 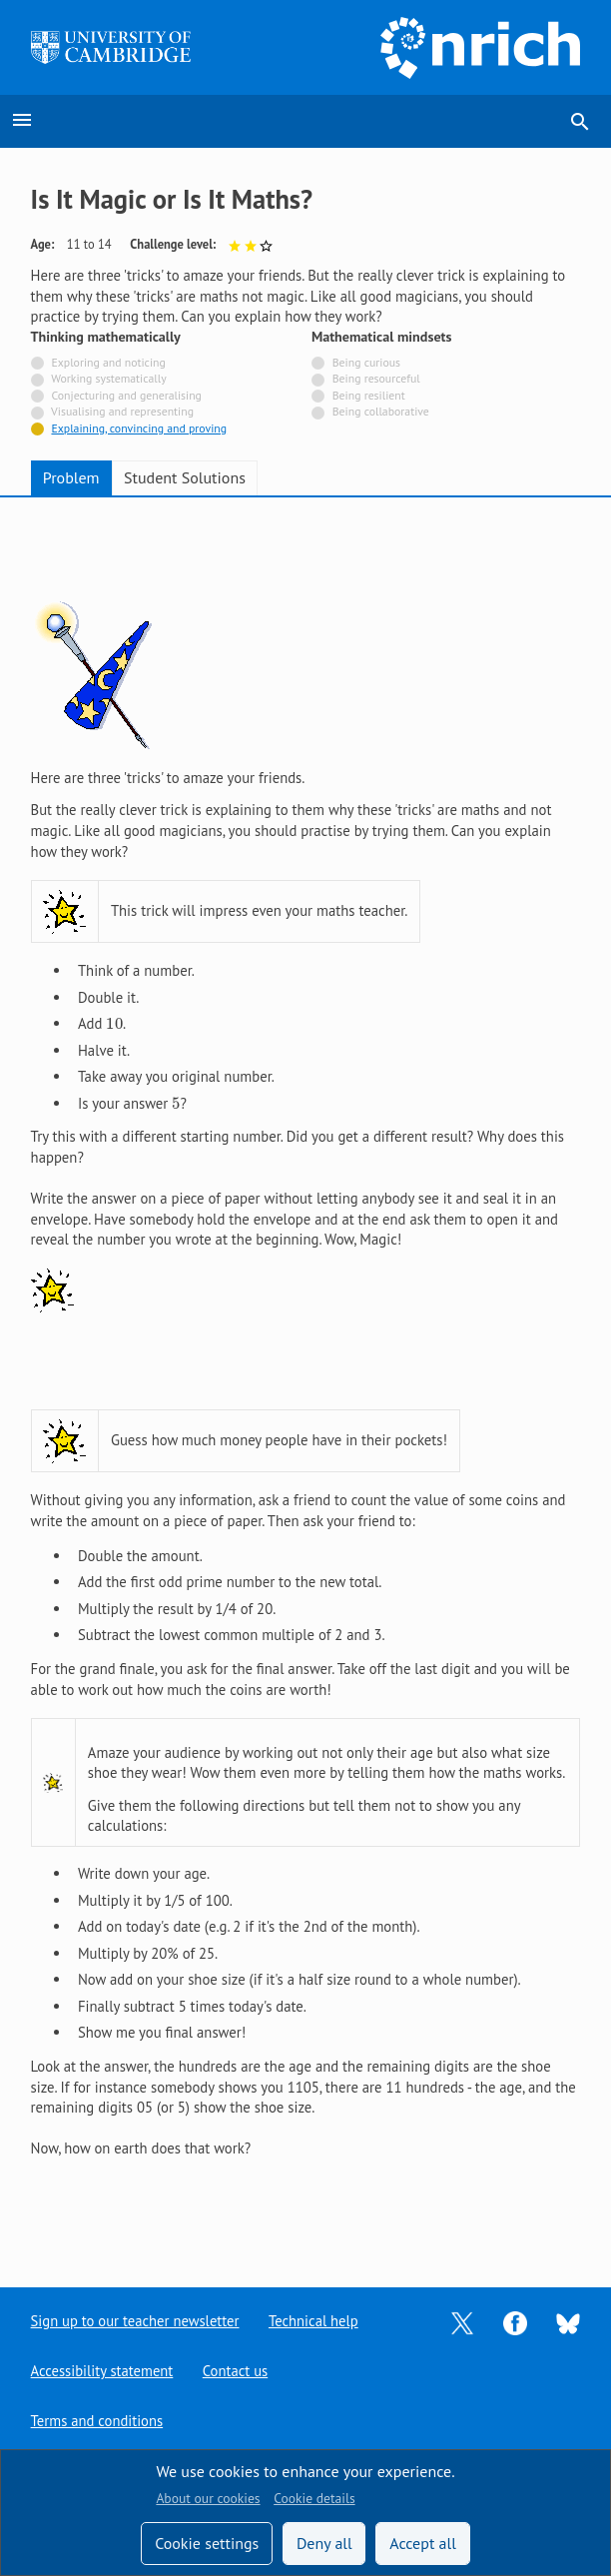 I want to click on Conjecturing and generalising [Not tagged with], so click(x=126, y=395).